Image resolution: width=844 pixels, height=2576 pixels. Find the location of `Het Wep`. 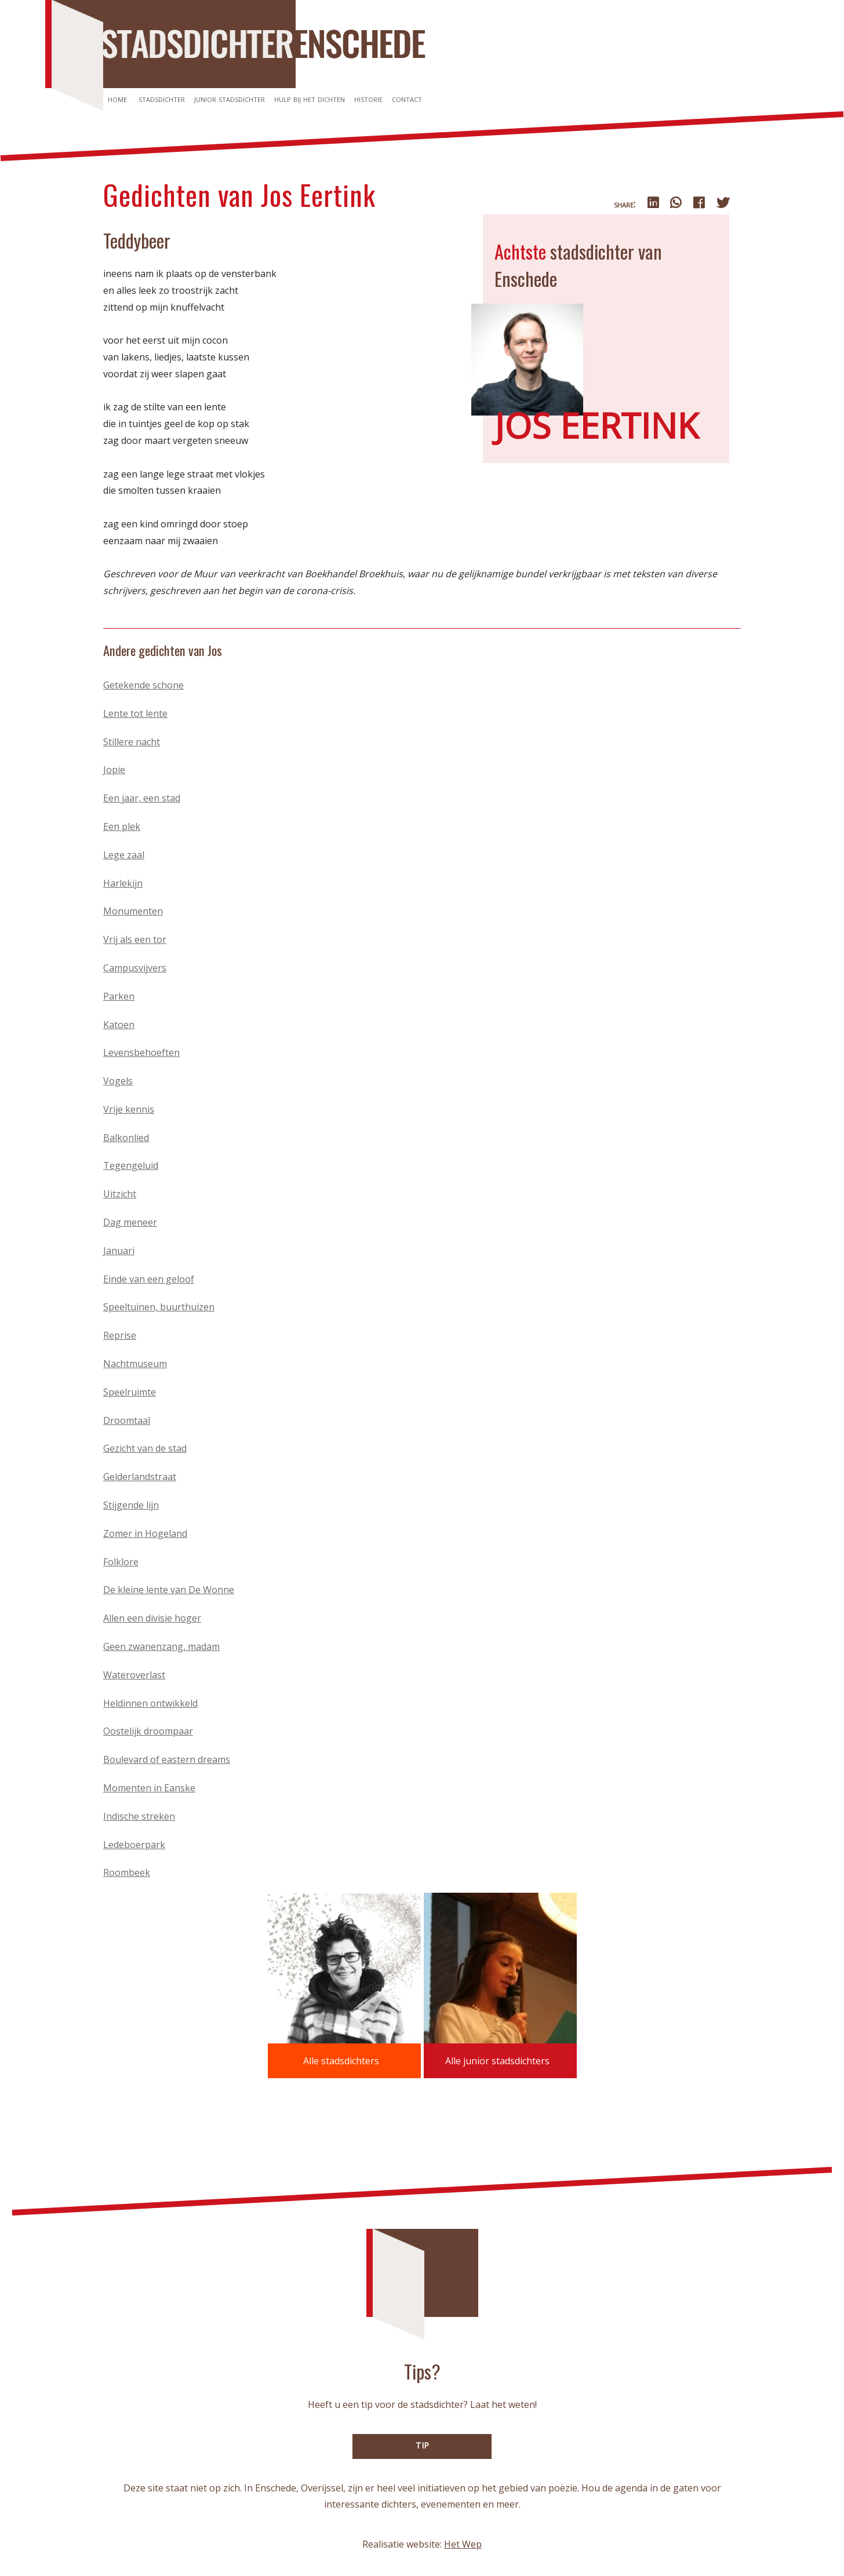

Het Wep is located at coordinates (463, 2544).